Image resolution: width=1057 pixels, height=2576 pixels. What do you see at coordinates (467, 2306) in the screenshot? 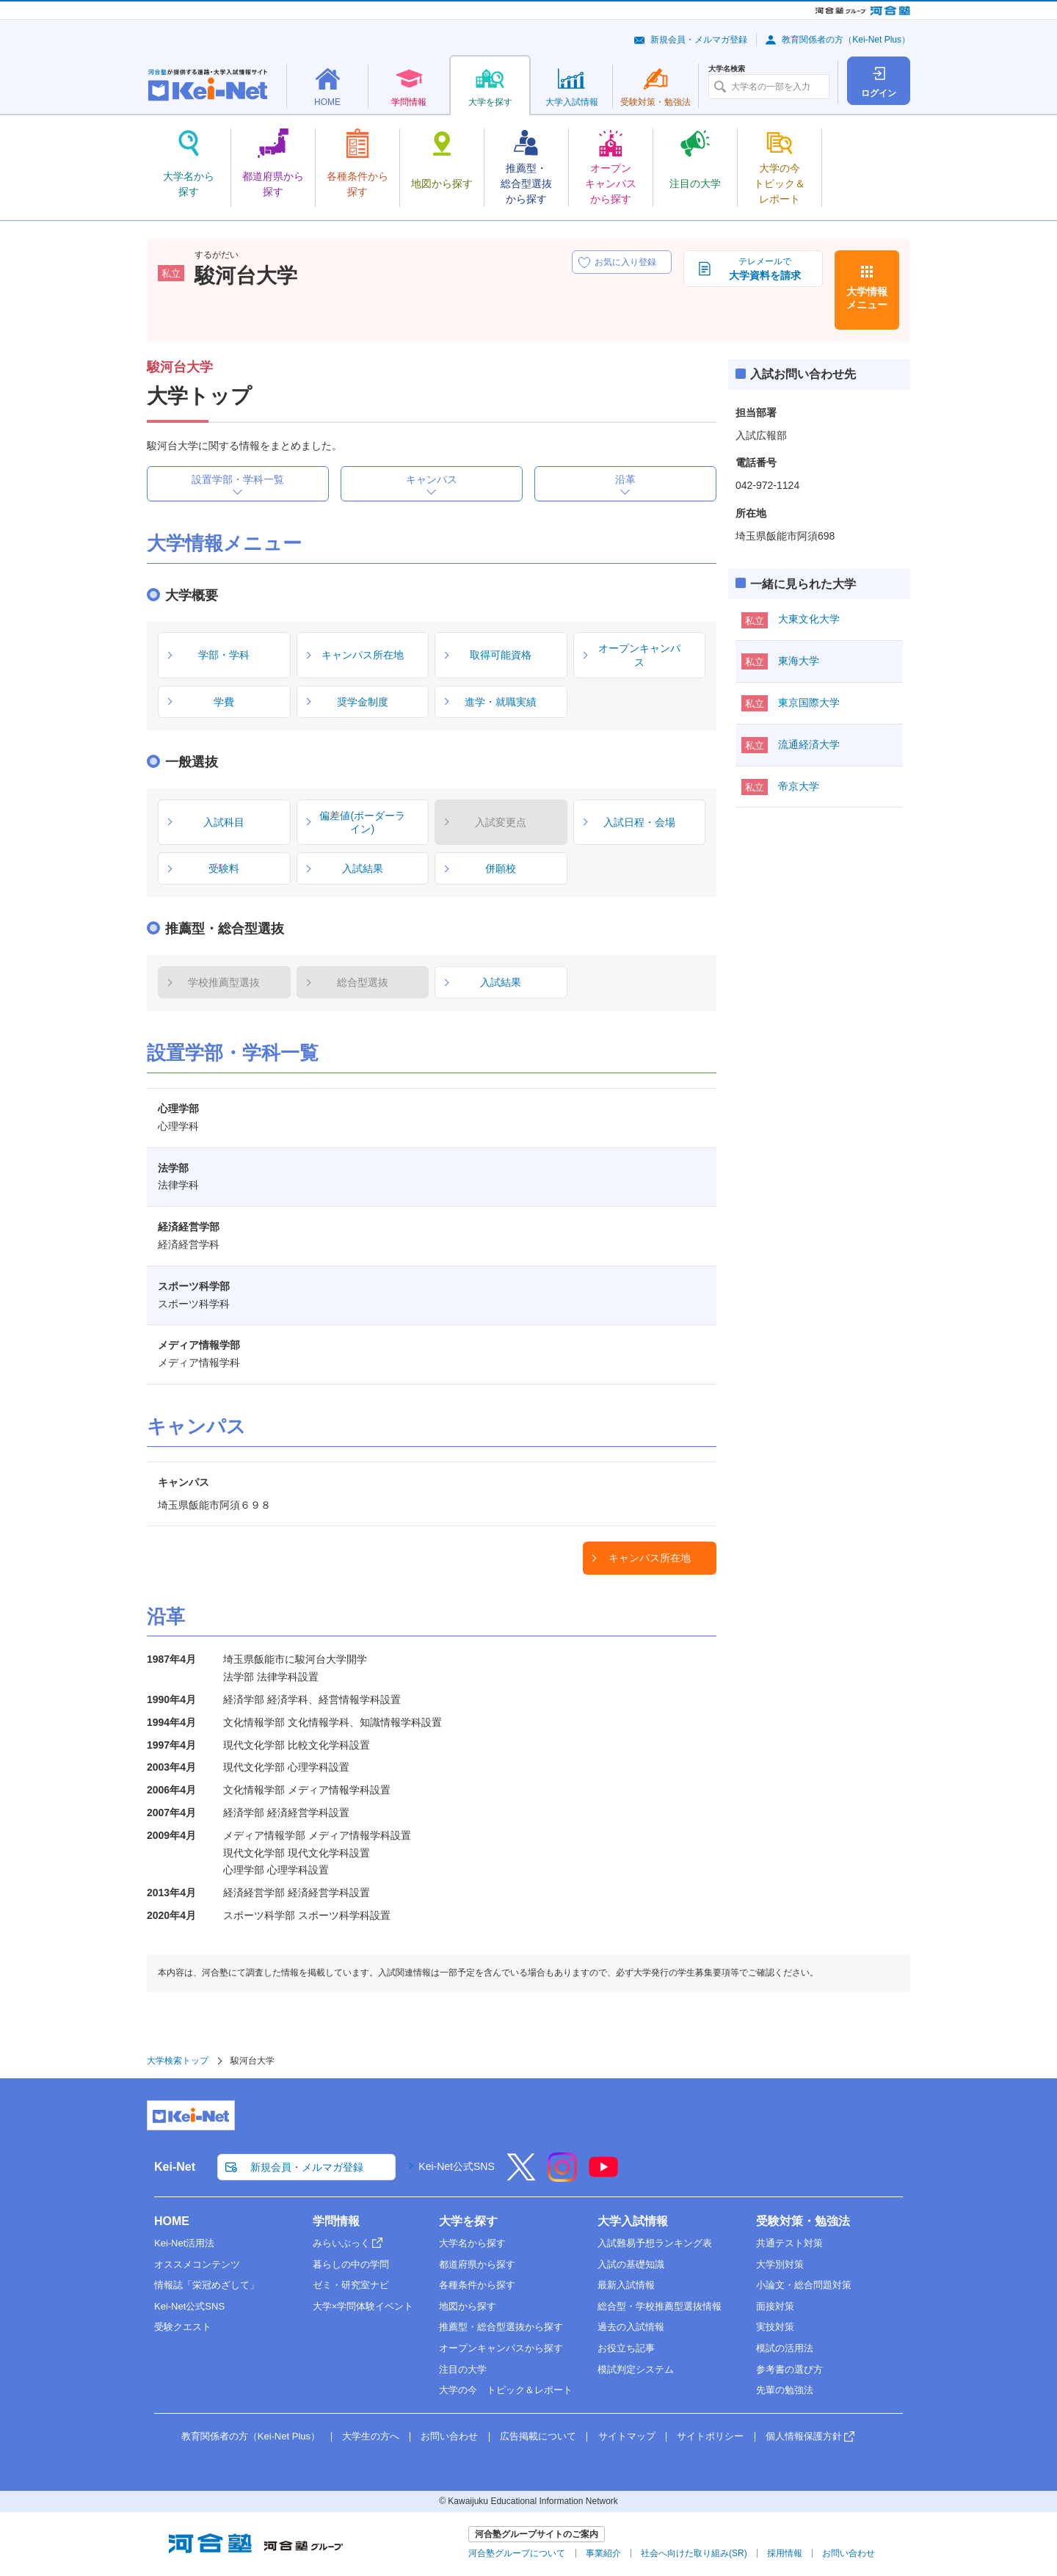
I see `地図から探す` at bounding box center [467, 2306].